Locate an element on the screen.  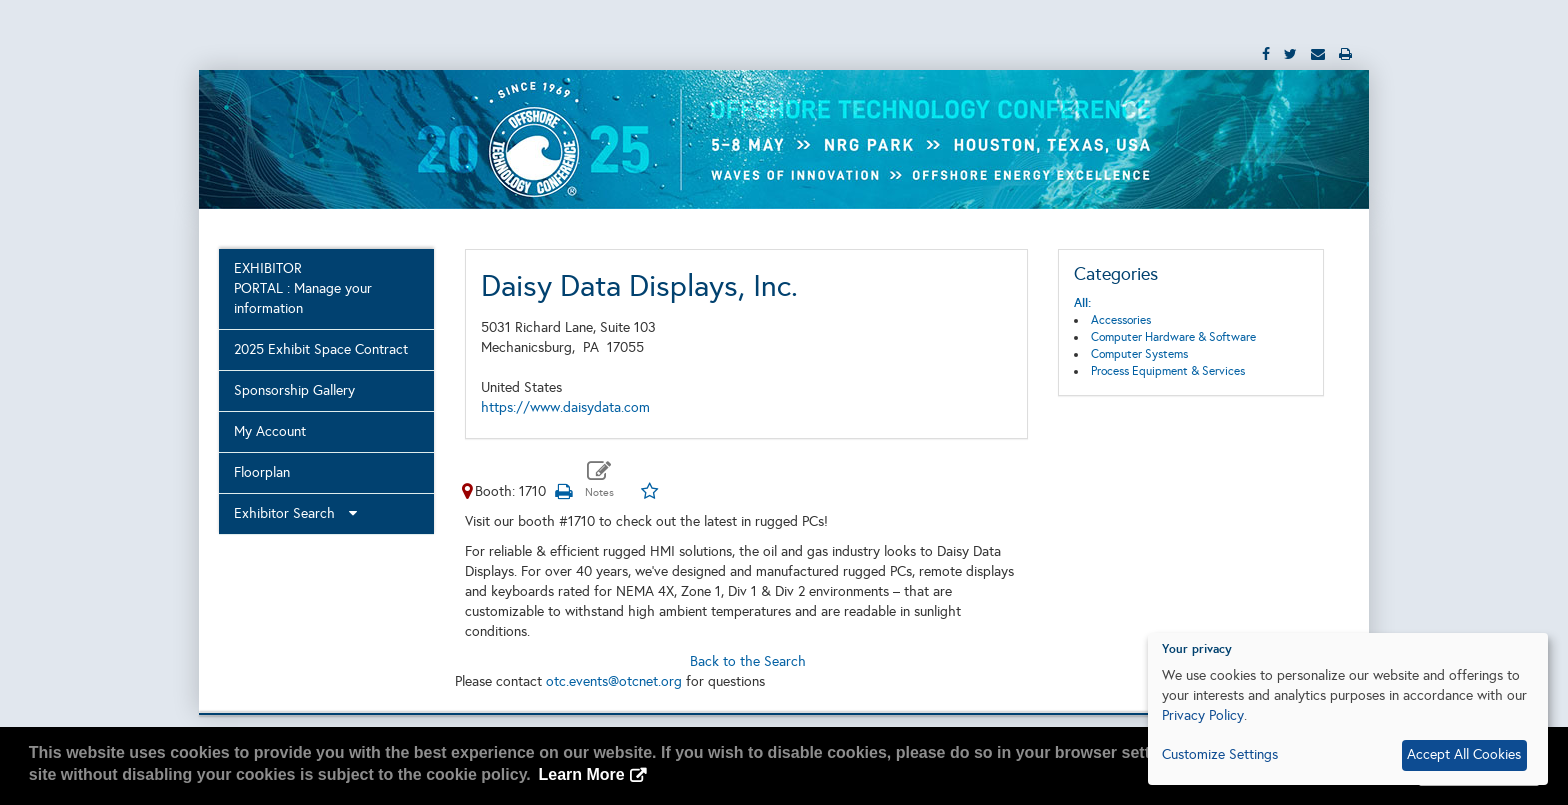
My Account is located at coordinates (270, 431).